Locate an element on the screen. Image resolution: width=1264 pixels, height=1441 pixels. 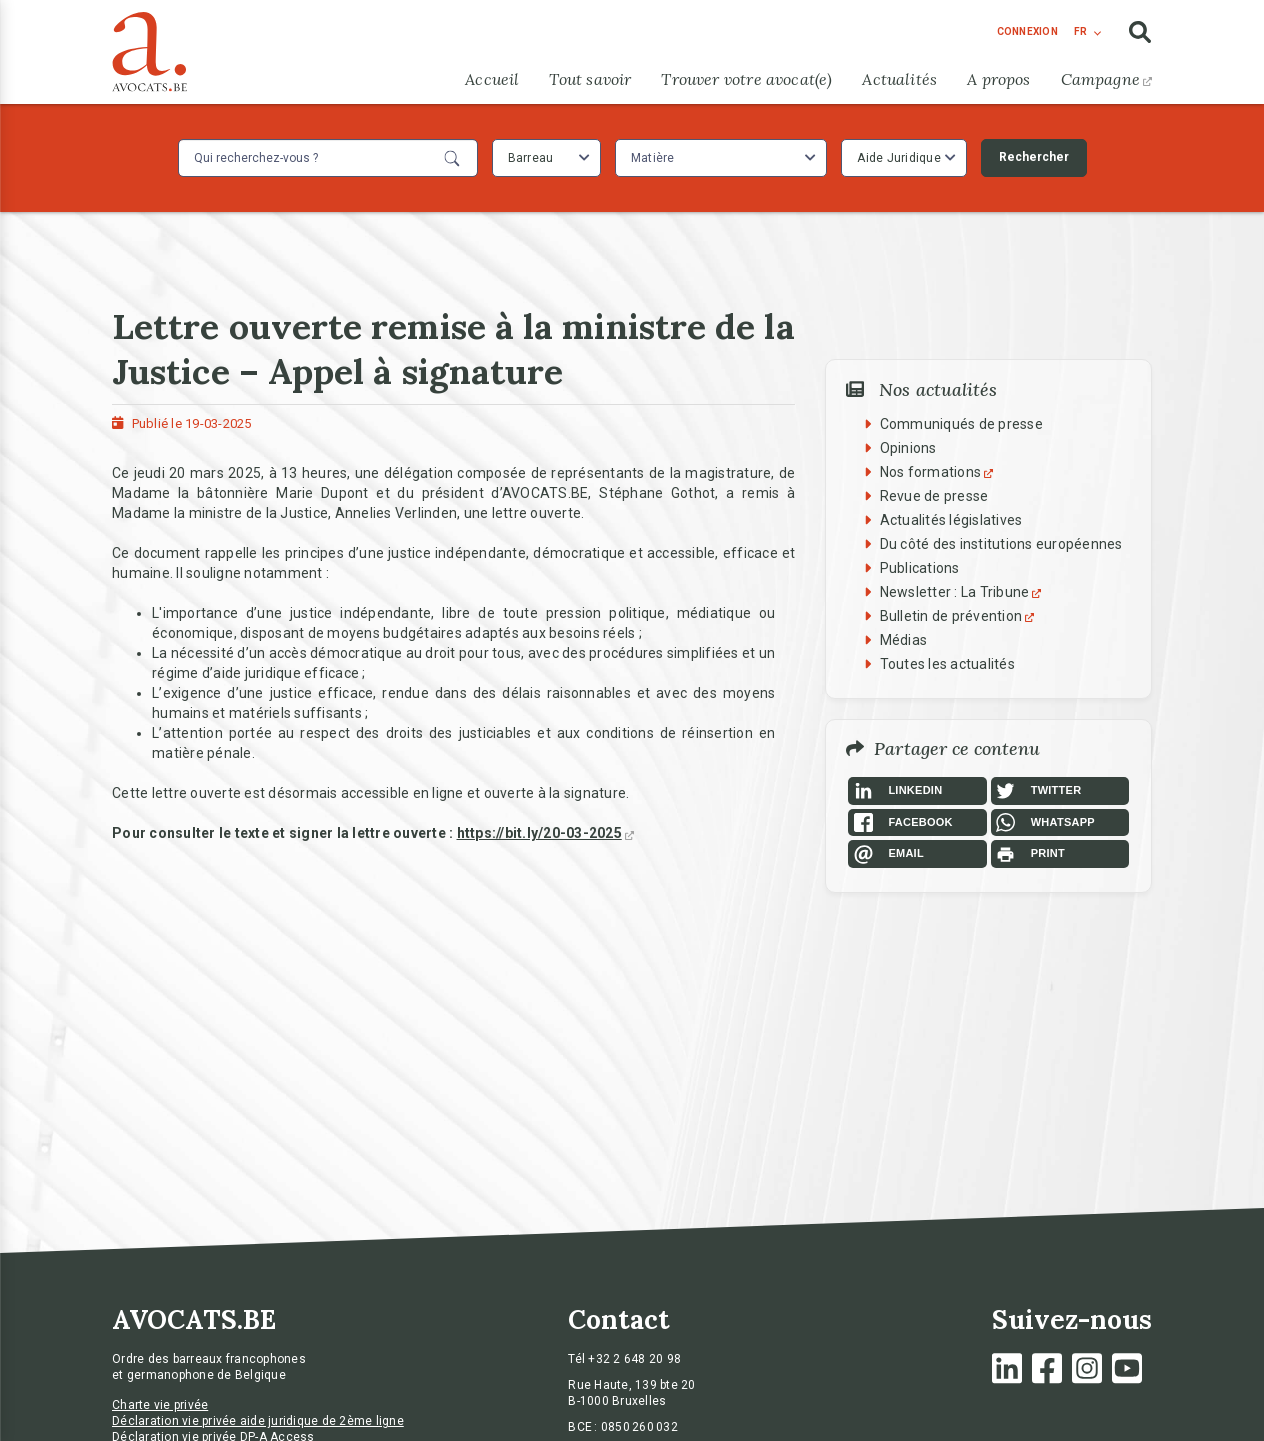
Actualités is located at coordinates (899, 79).